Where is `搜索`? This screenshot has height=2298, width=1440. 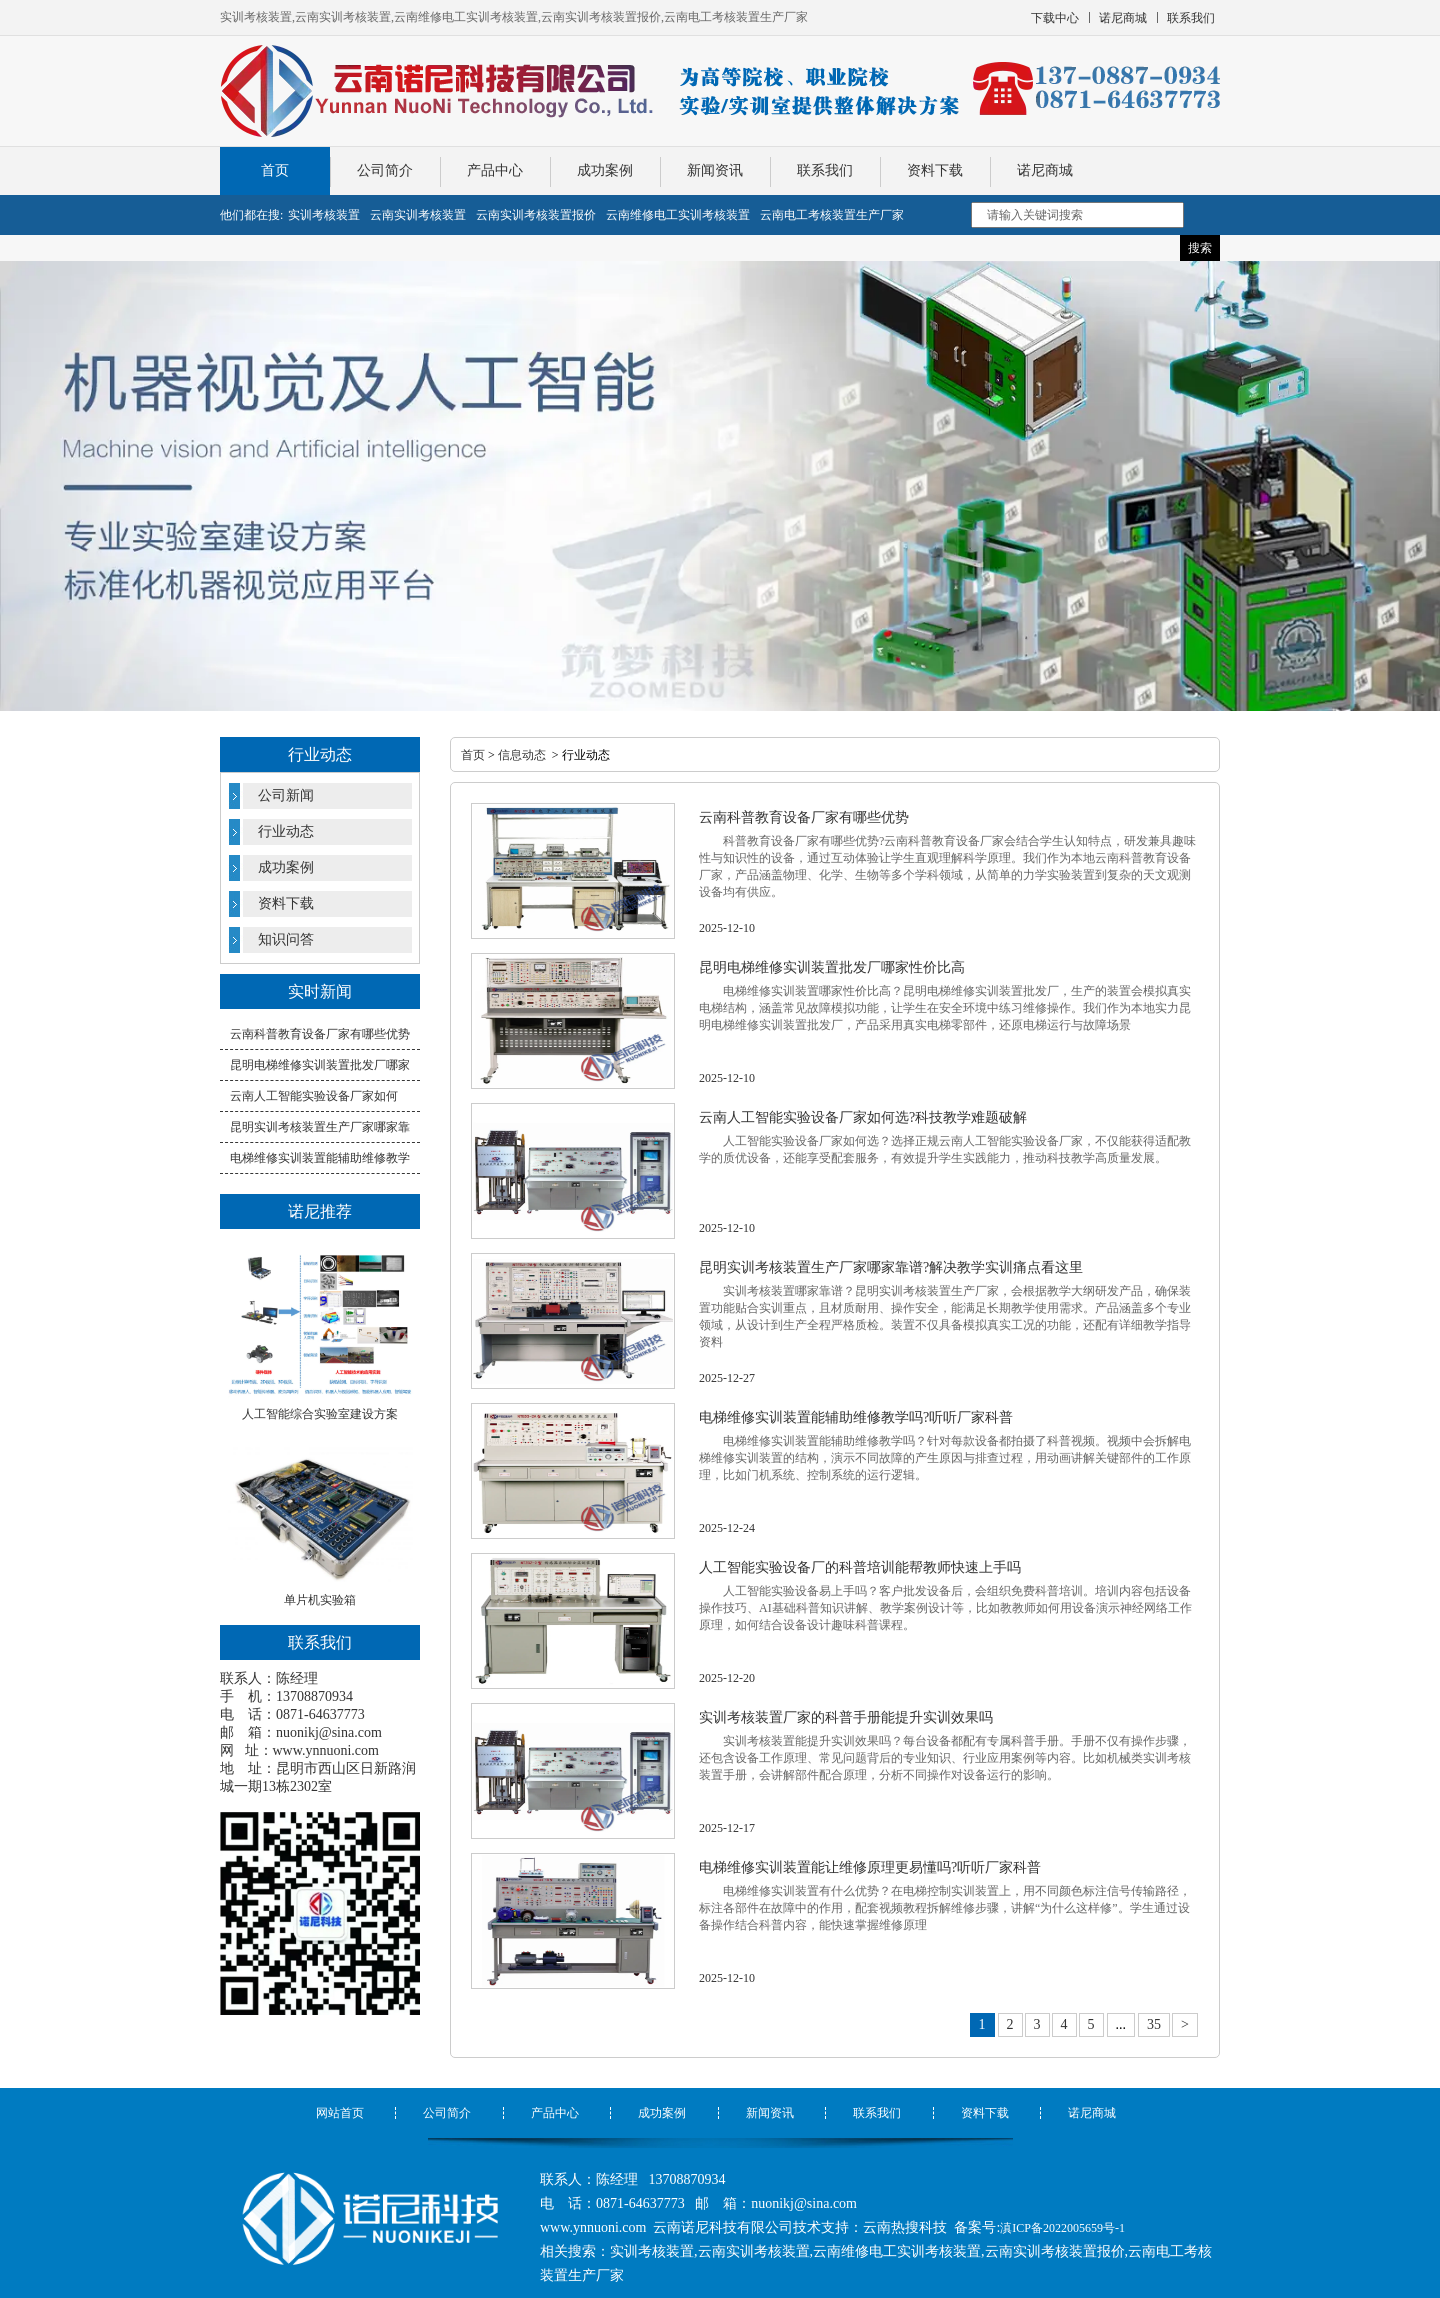 搜索 is located at coordinates (1200, 248).